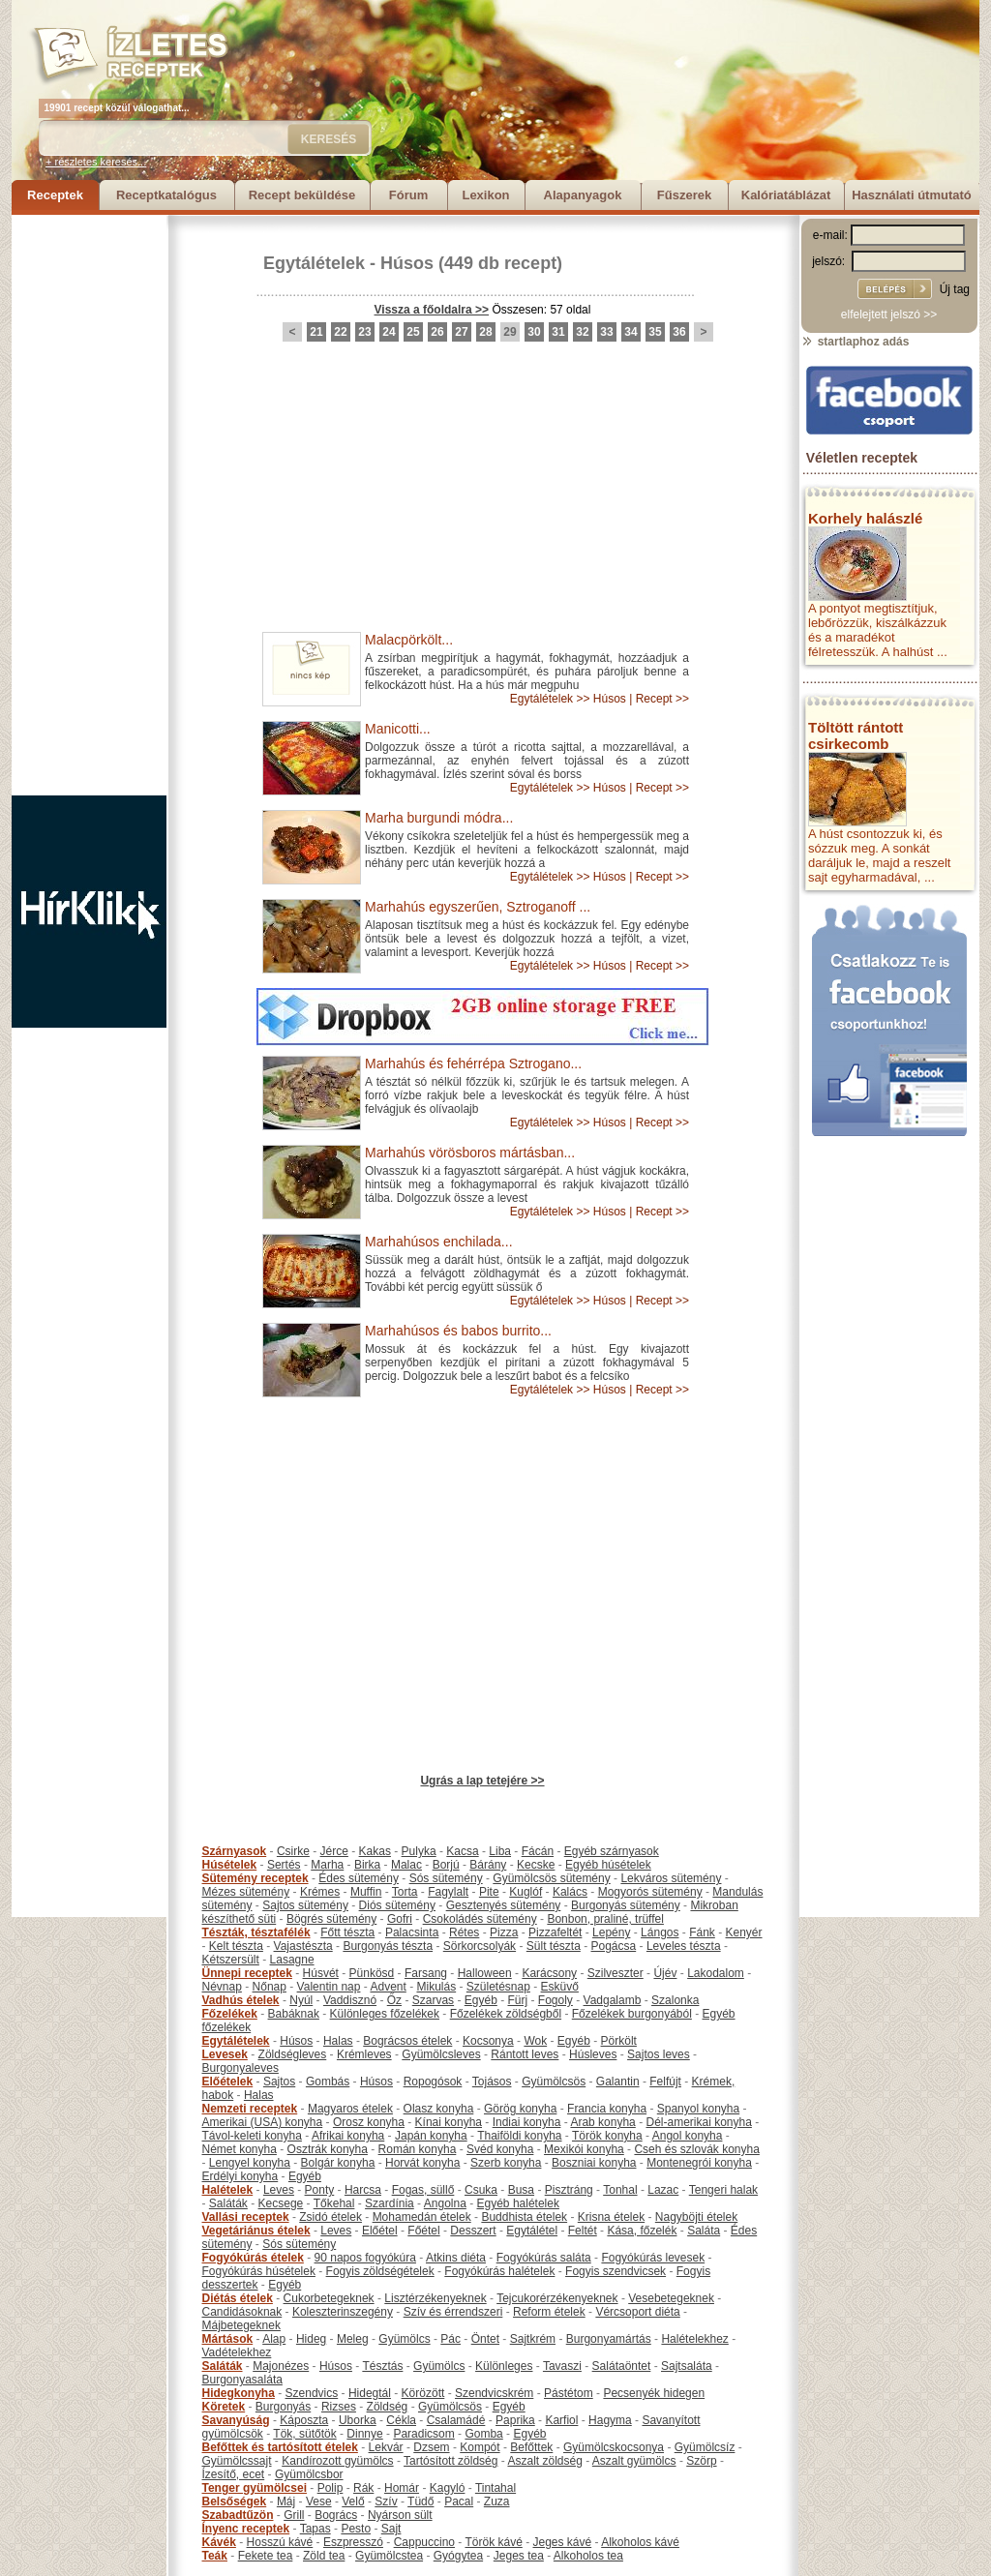 This screenshot has height=2576, width=991. I want to click on Jérce, so click(334, 1851).